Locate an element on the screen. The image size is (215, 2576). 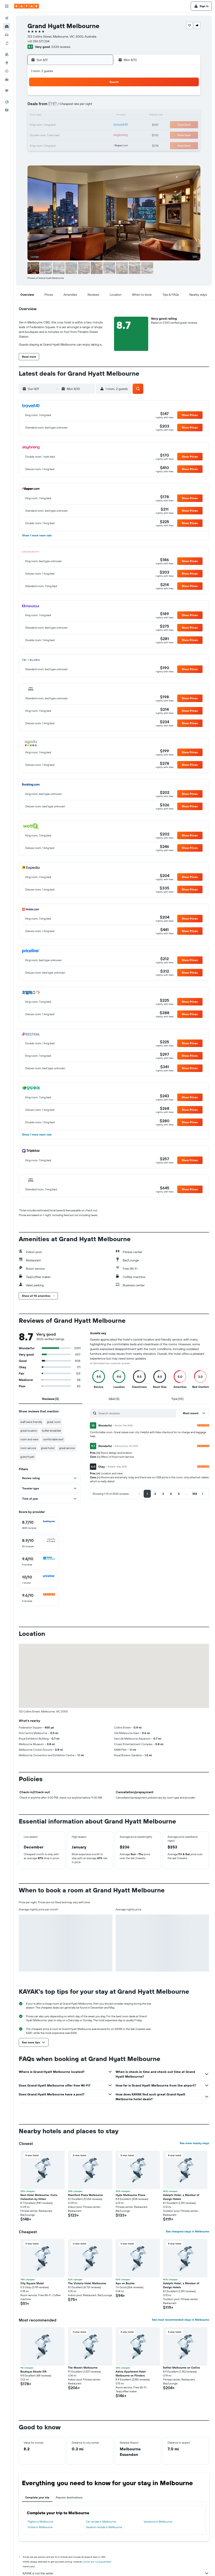
30 [button] is located at coordinates (44, 144).